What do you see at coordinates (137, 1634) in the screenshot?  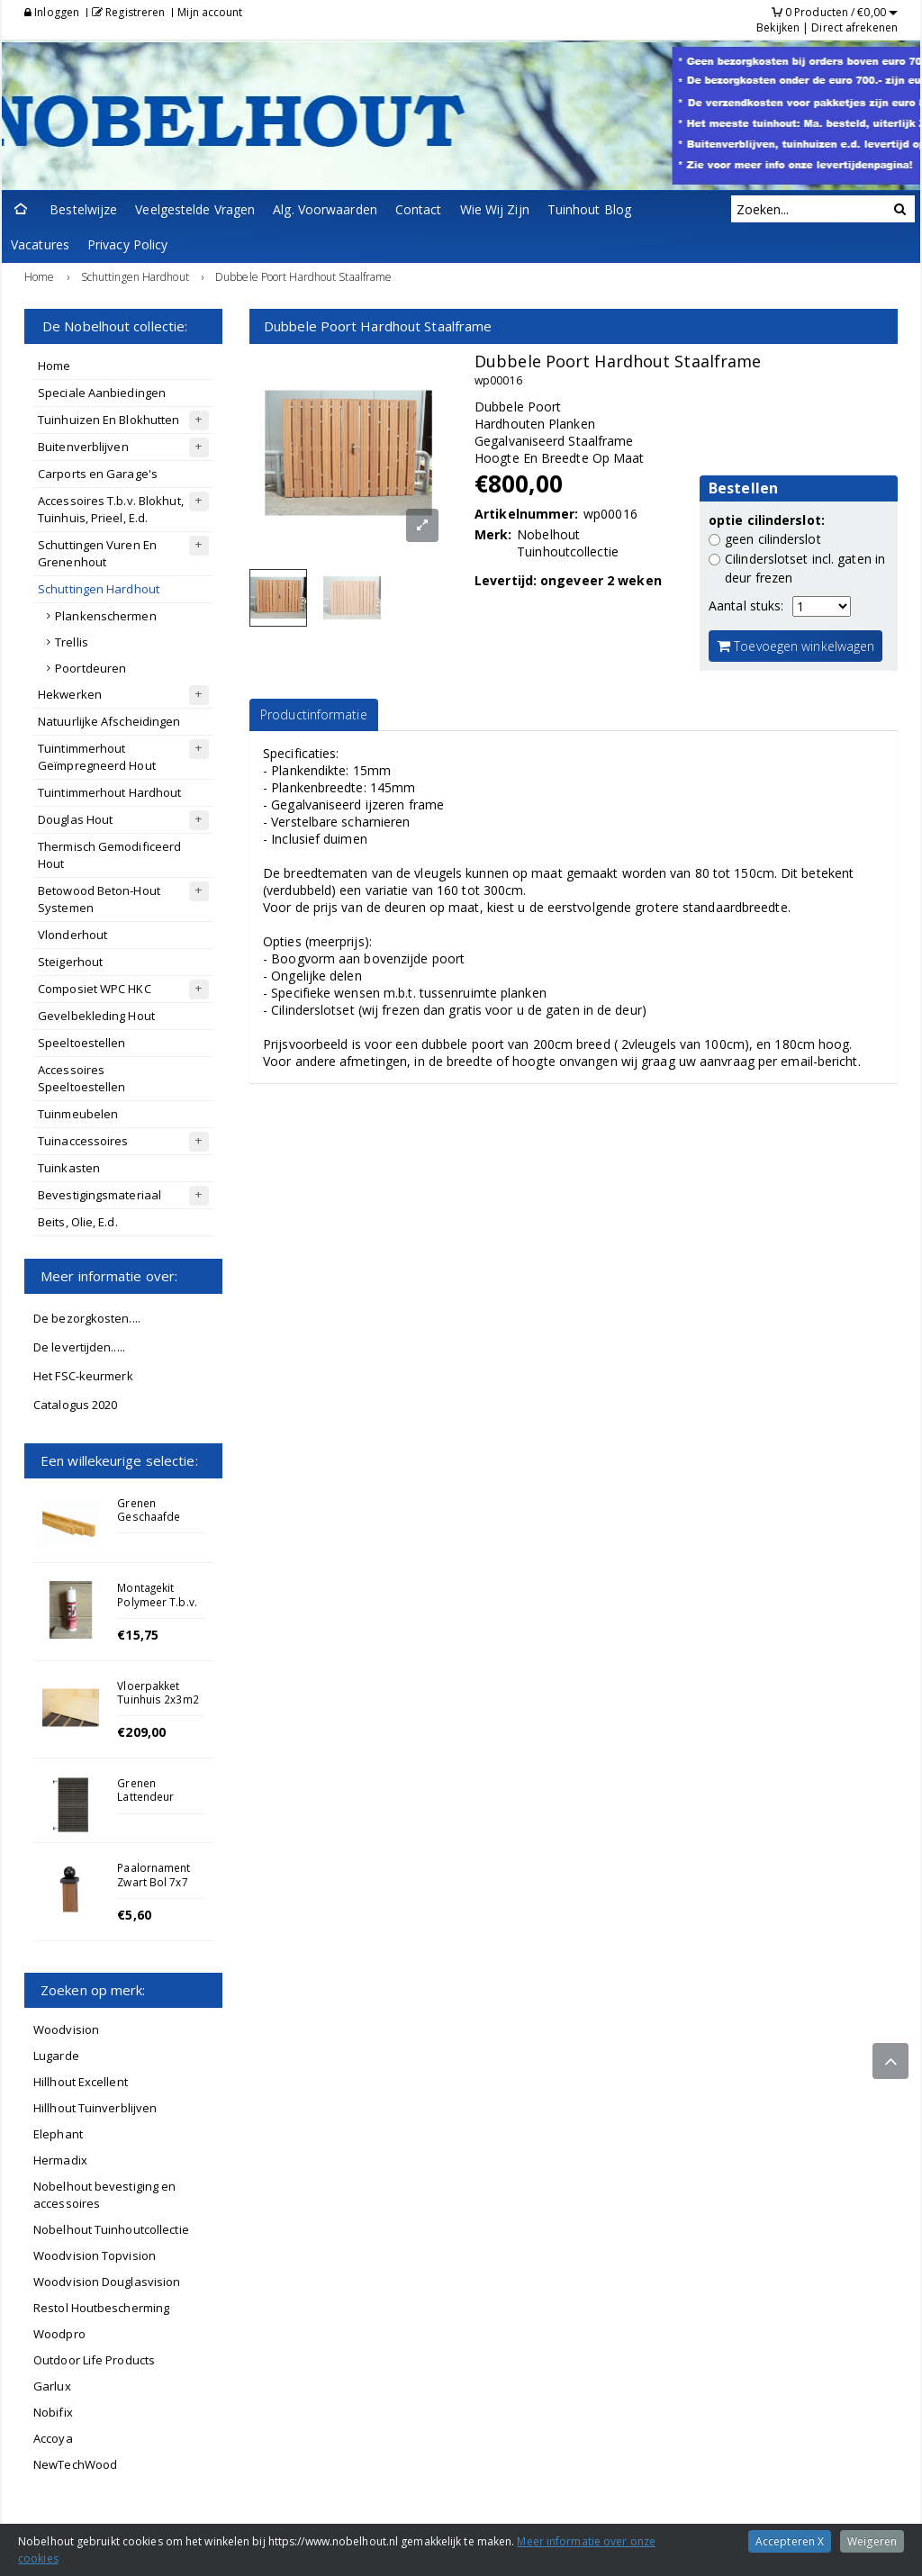 I see `€15,75` at bounding box center [137, 1634].